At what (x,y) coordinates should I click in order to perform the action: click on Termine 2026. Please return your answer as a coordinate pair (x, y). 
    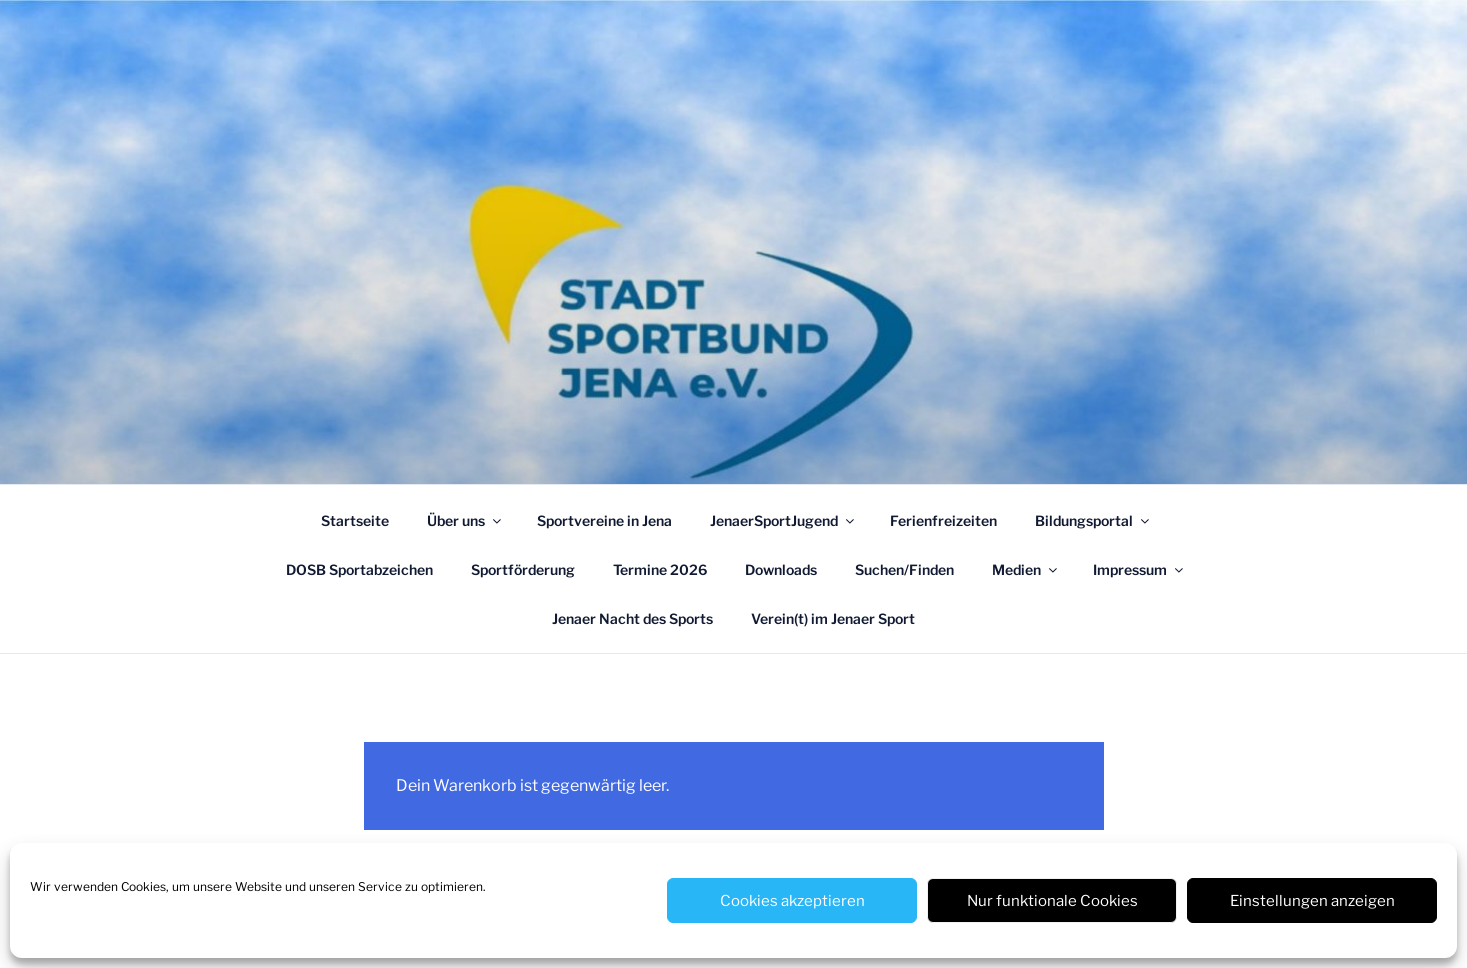
    Looking at the image, I should click on (660, 569).